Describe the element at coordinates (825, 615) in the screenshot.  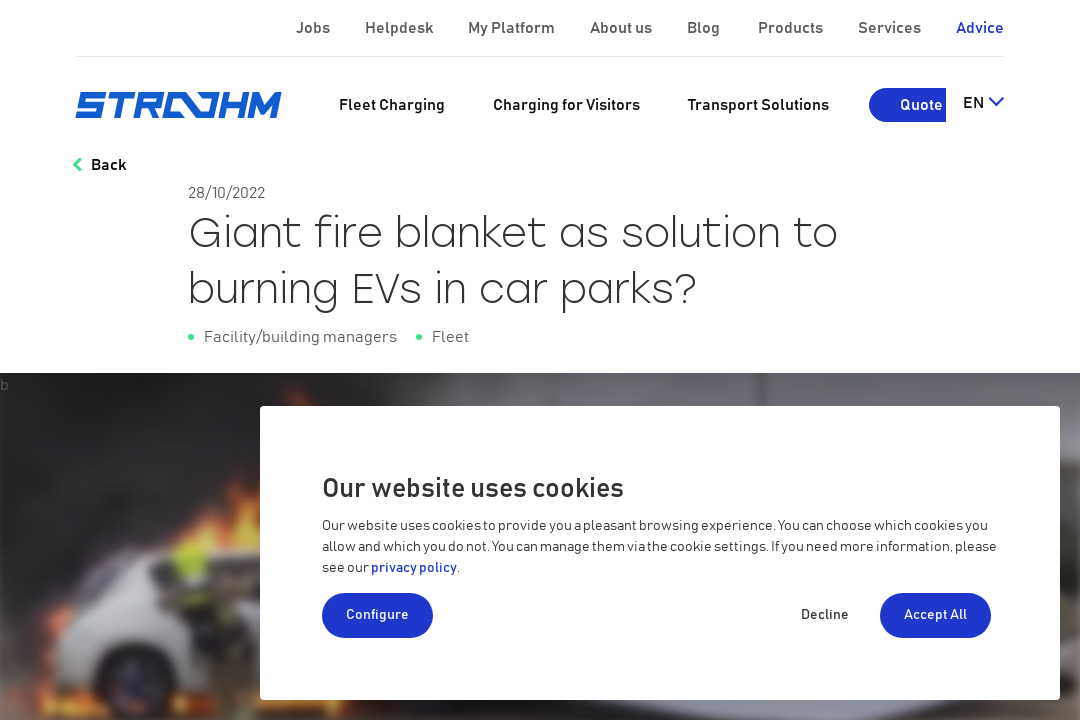
I see `Decline` at that location.